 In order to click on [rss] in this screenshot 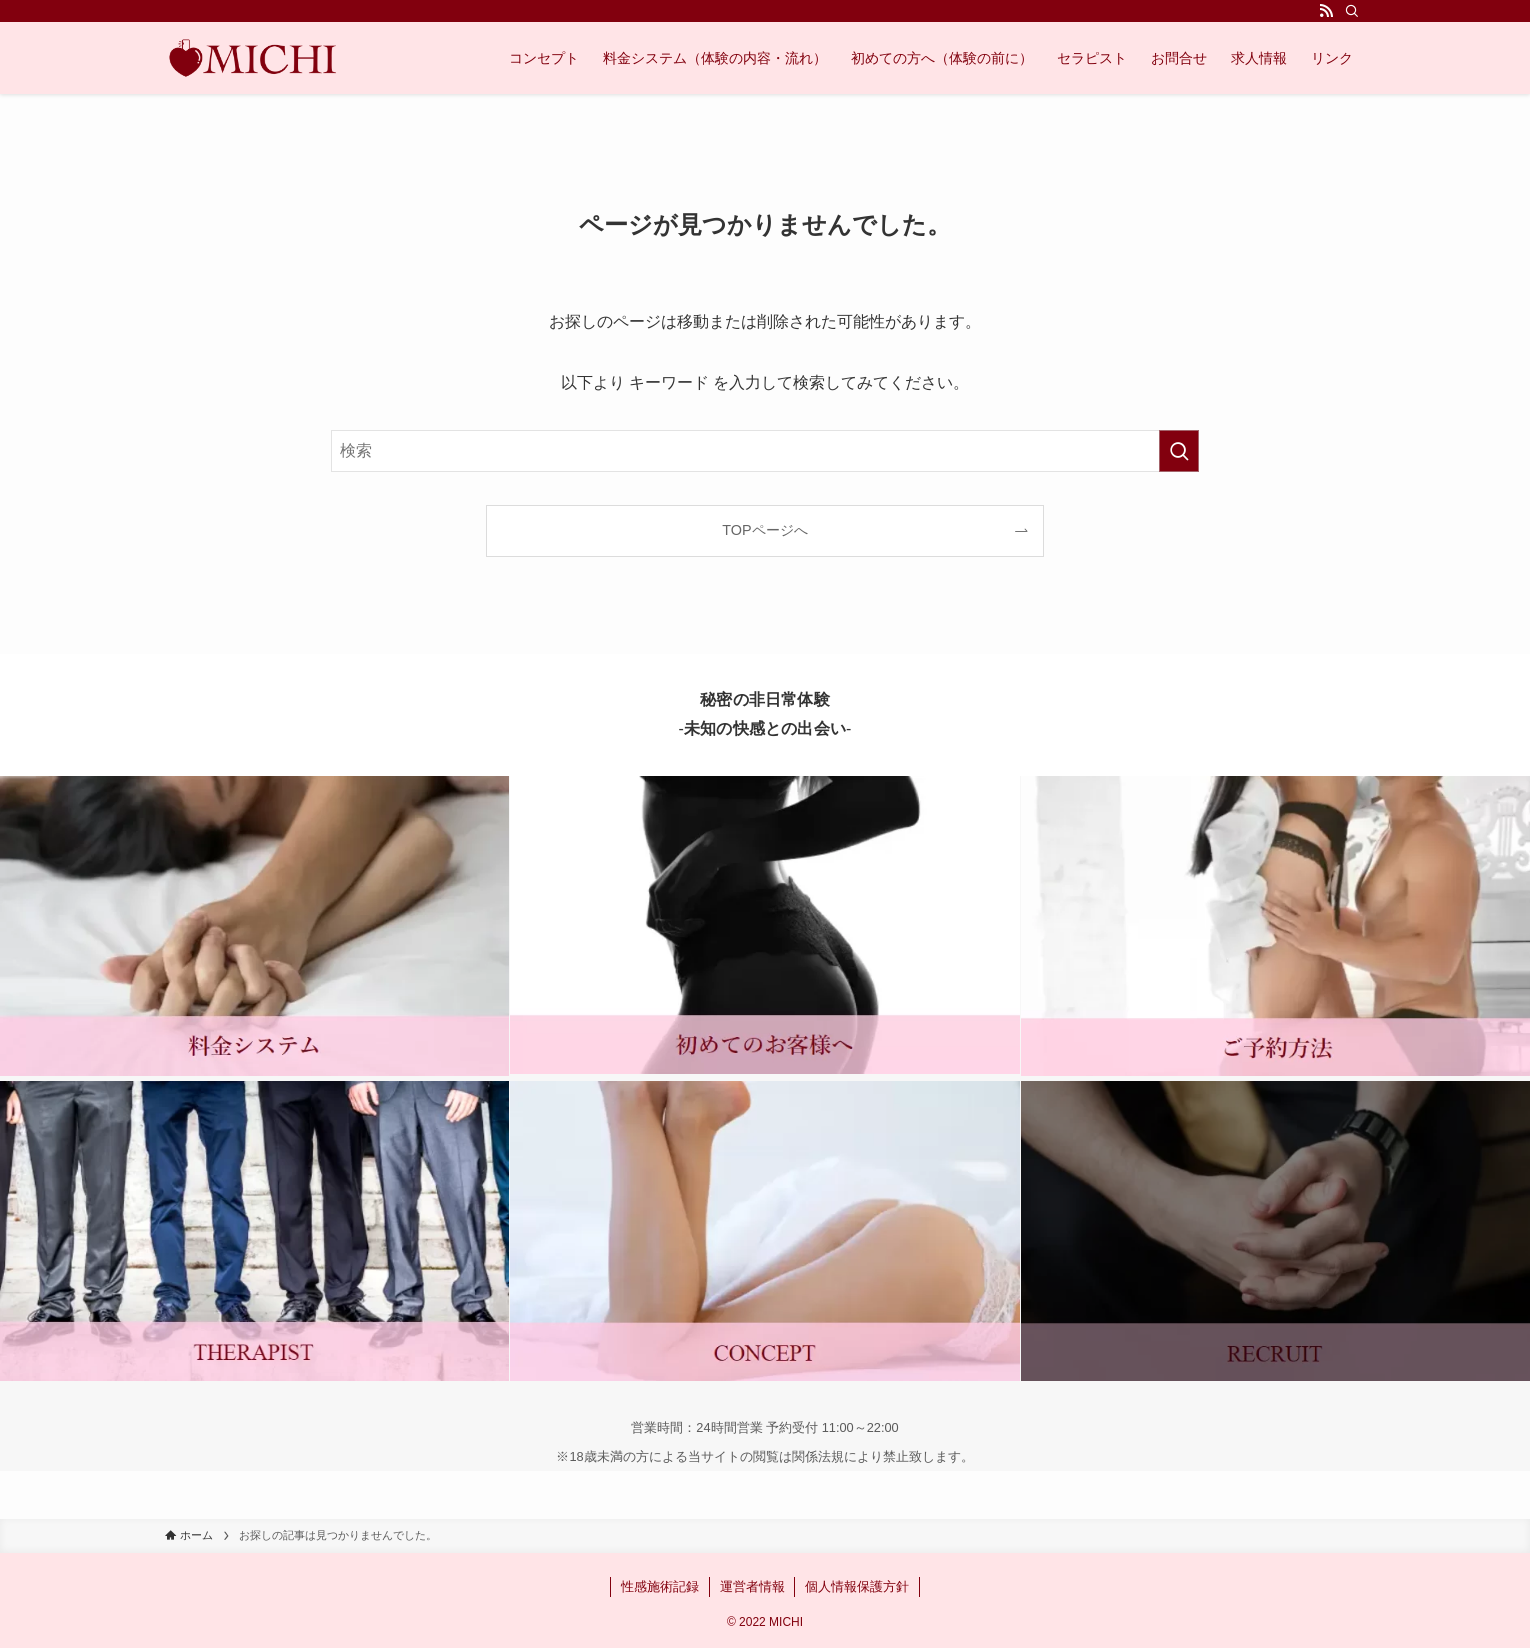, I will do `click(1326, 11)`.